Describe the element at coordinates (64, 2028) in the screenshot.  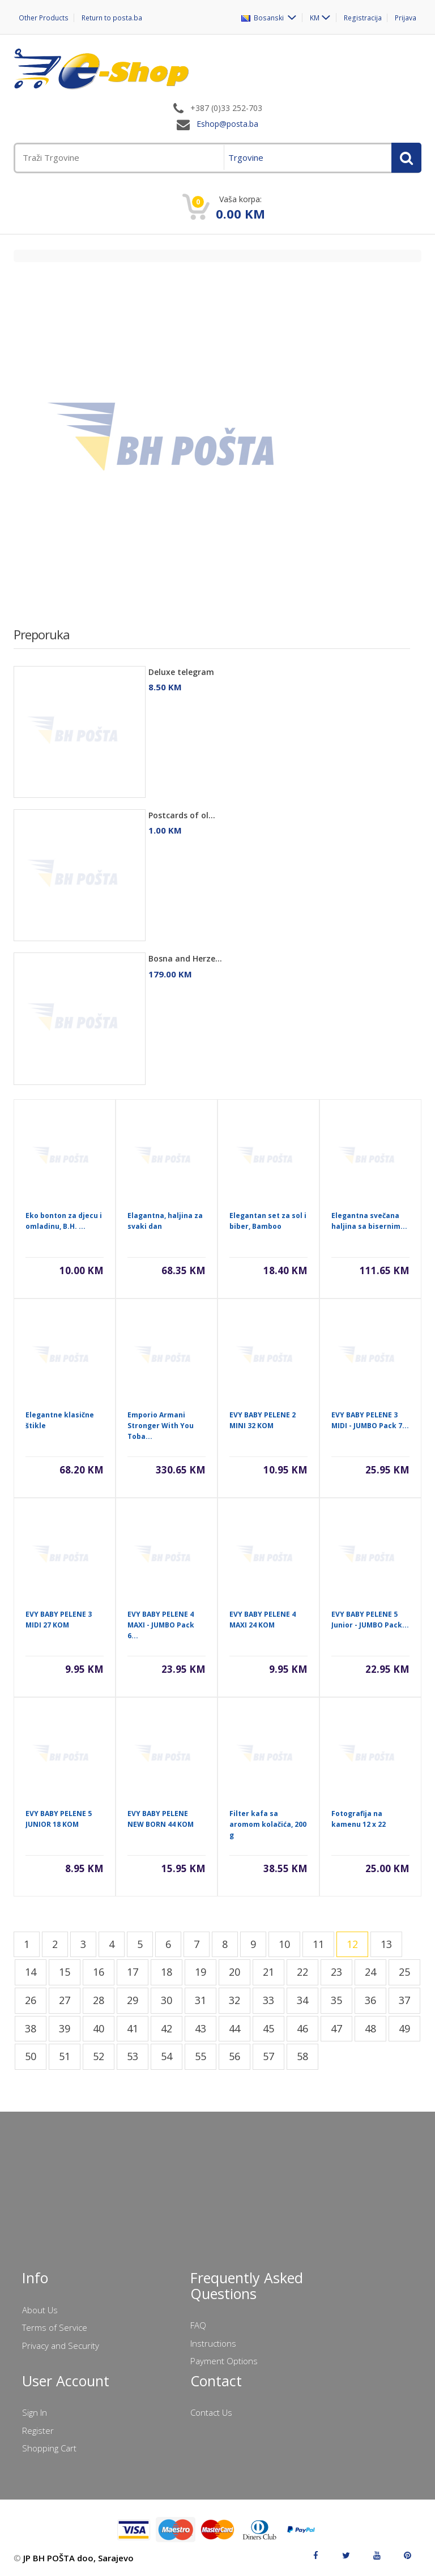
I see `39` at that location.